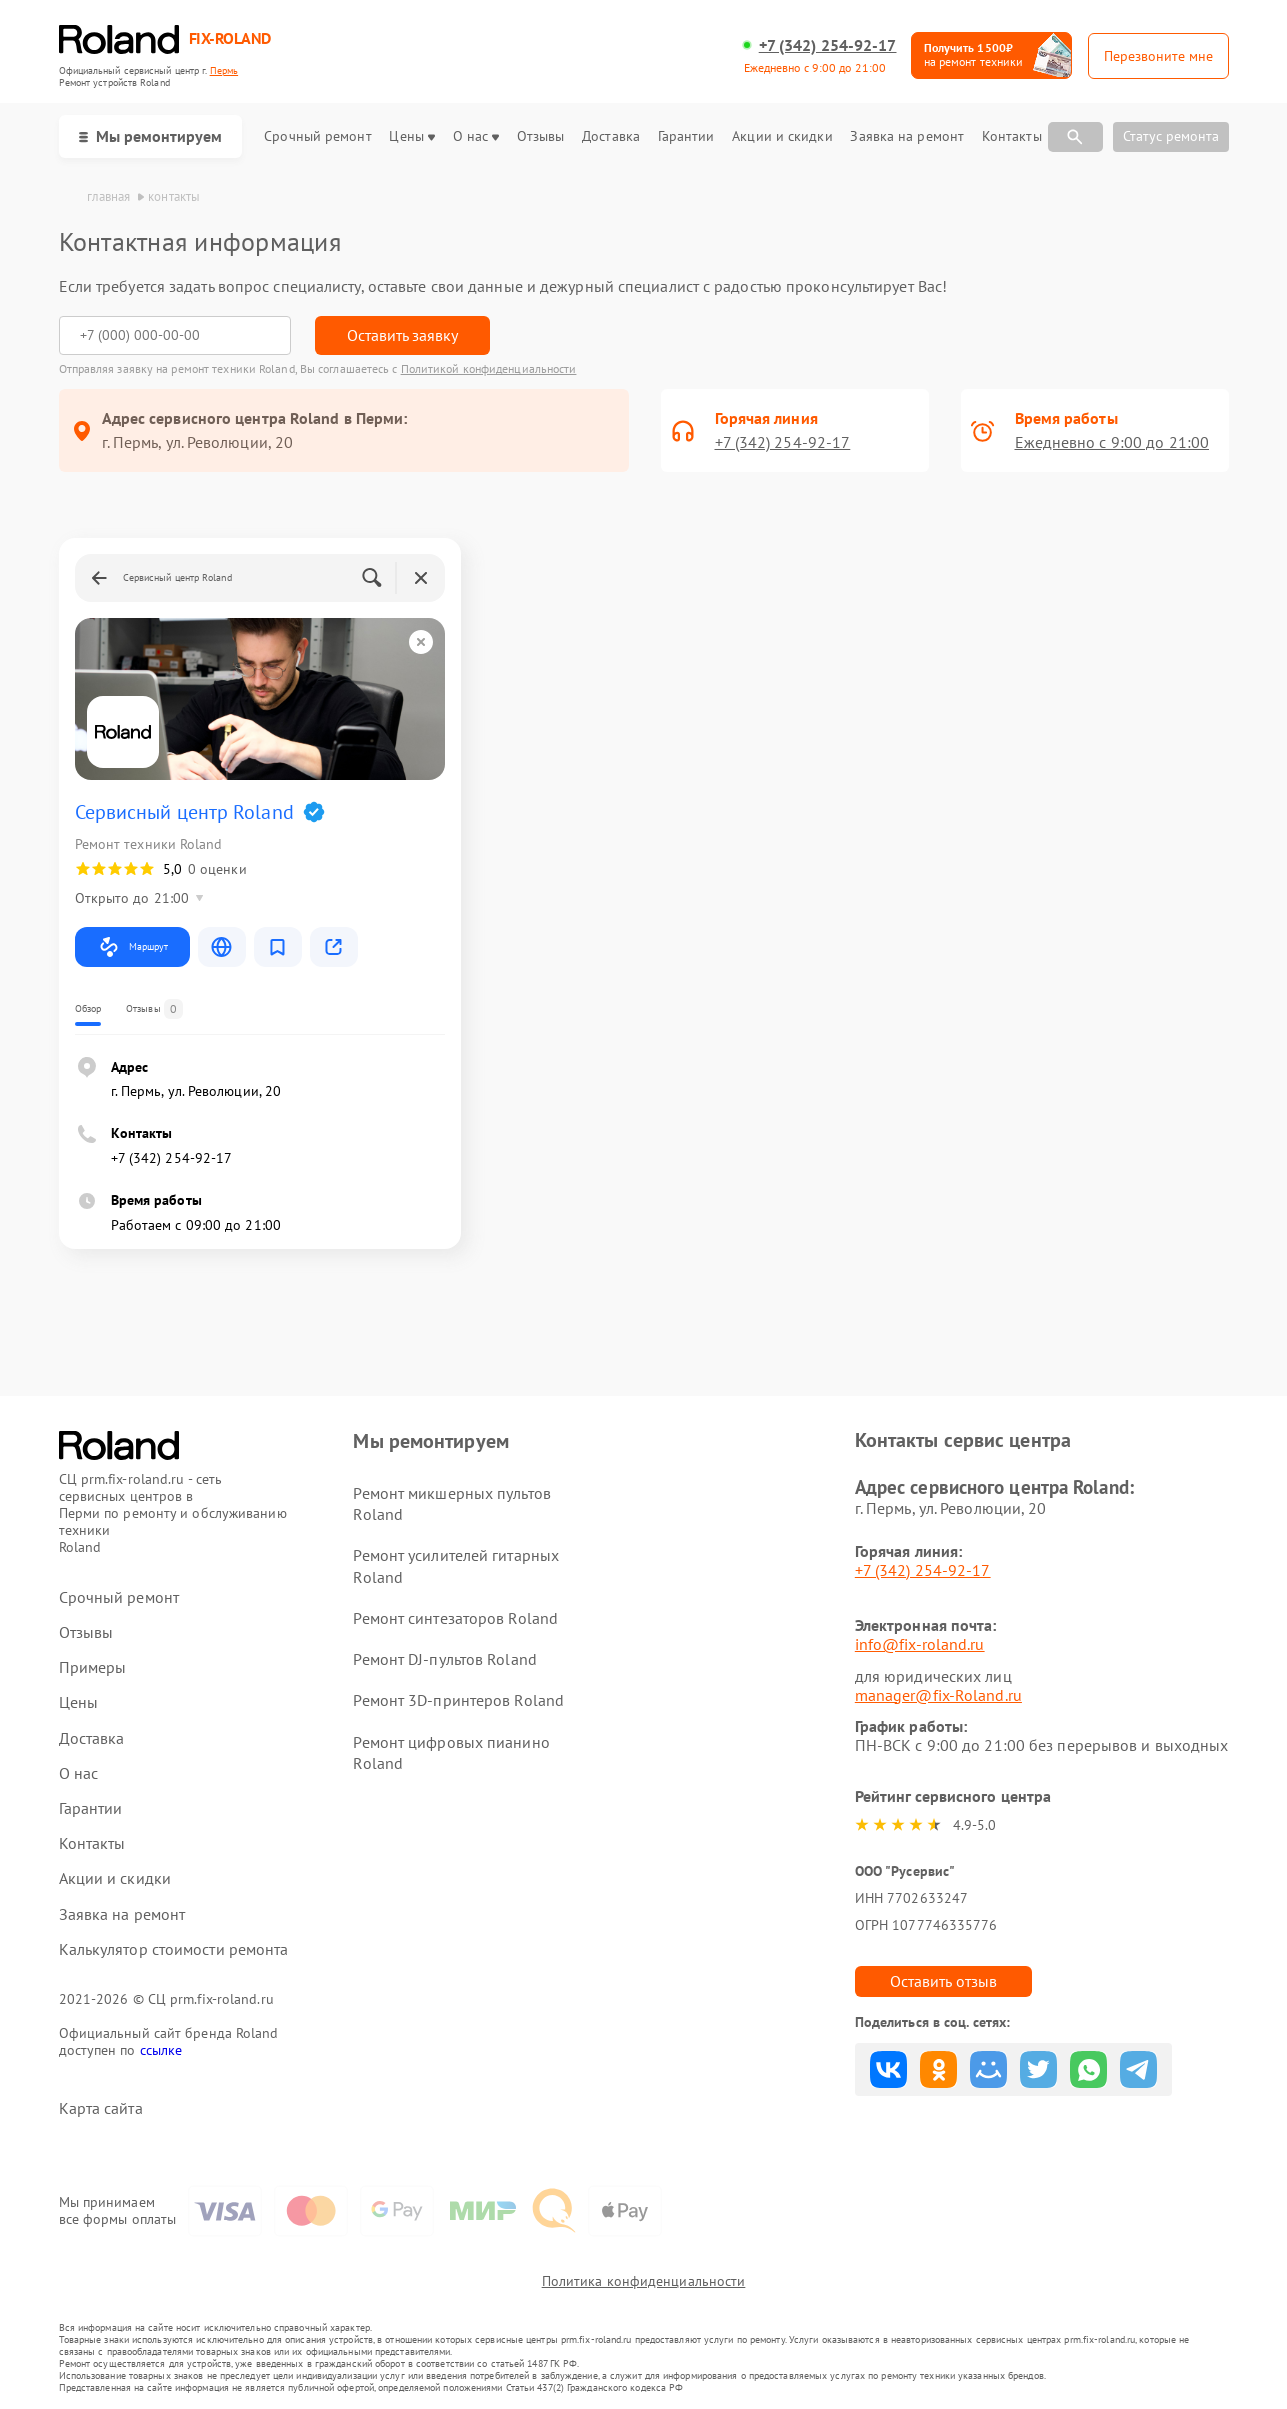  I want to click on Примеры, so click(93, 1667).